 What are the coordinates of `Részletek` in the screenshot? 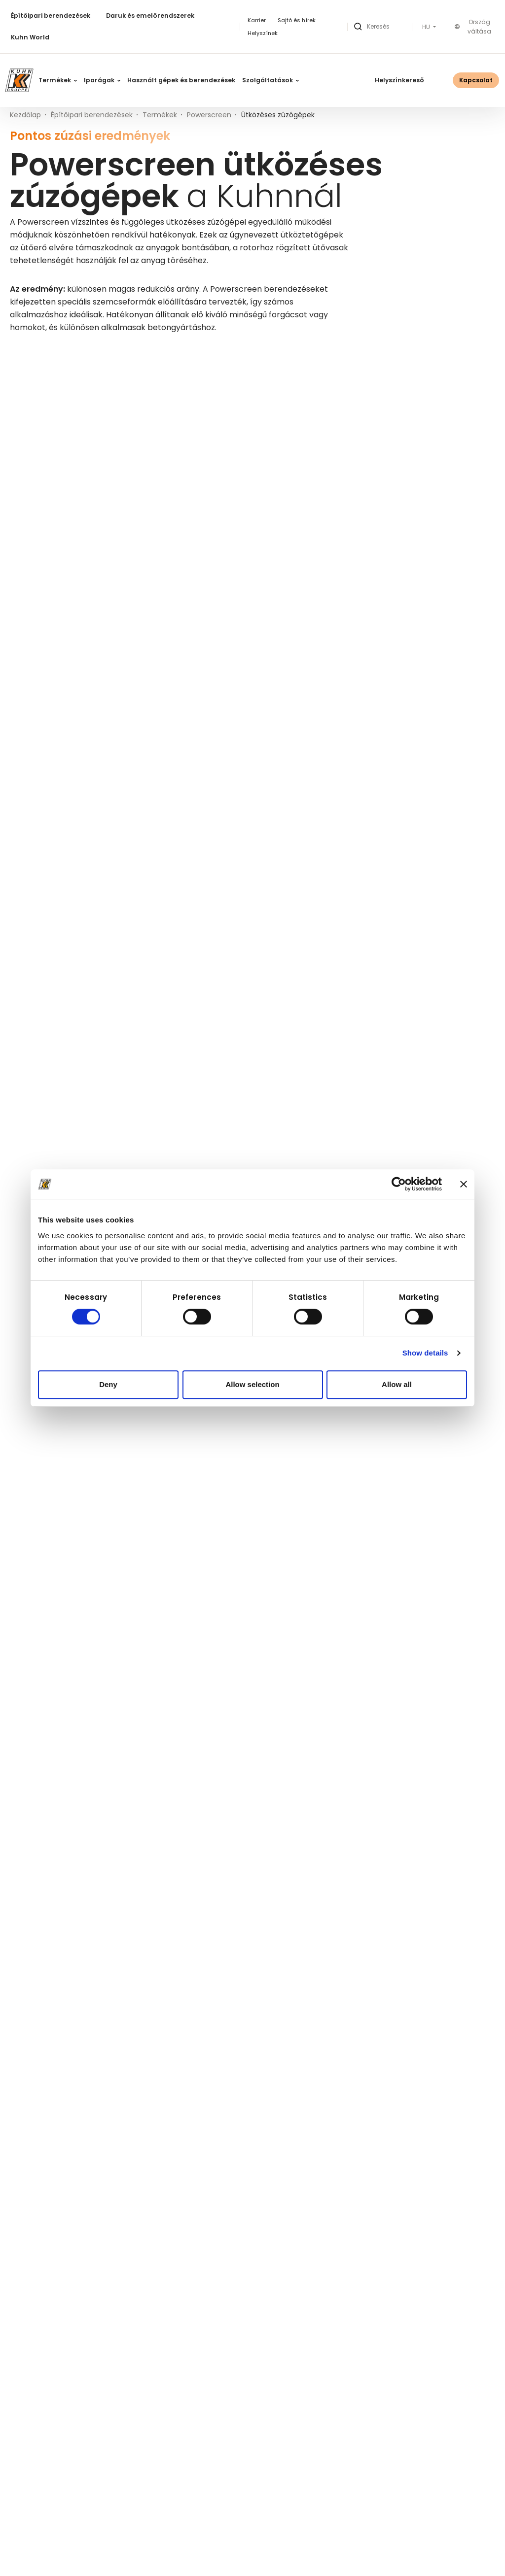 It's located at (207, 686).